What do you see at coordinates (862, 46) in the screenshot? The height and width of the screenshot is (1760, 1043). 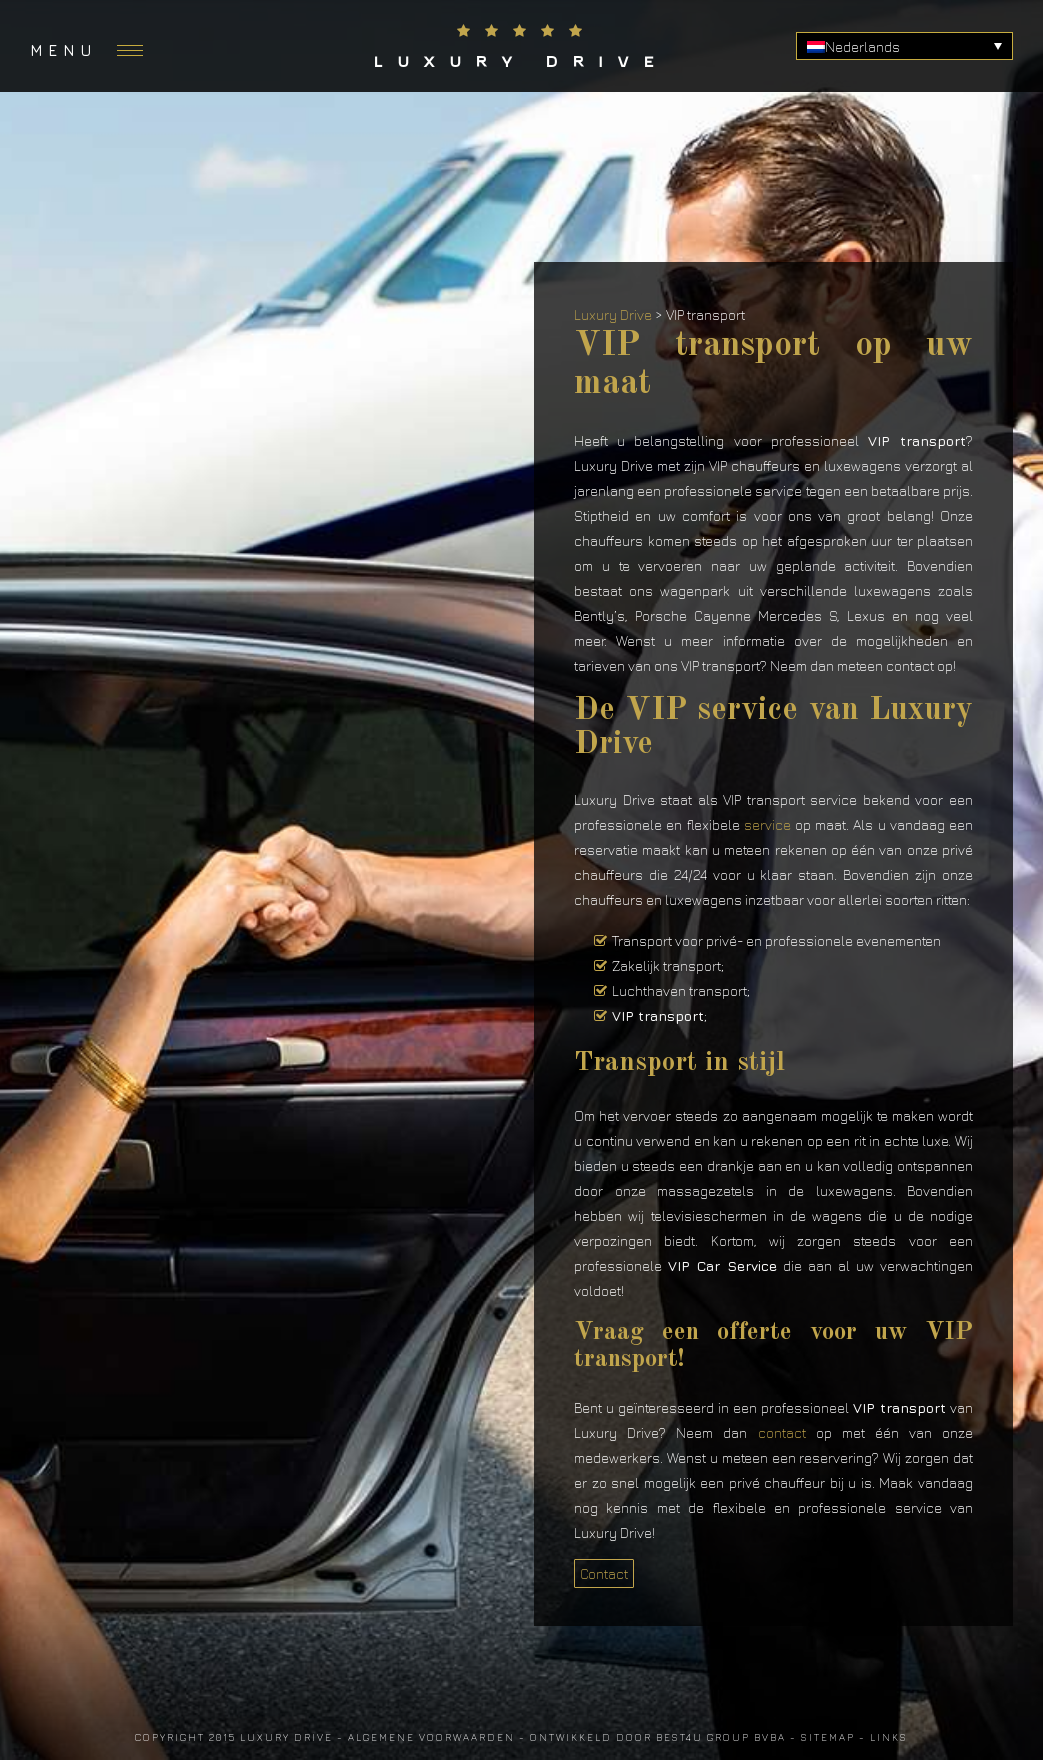 I see `Nederlands [menuitem]` at bounding box center [862, 46].